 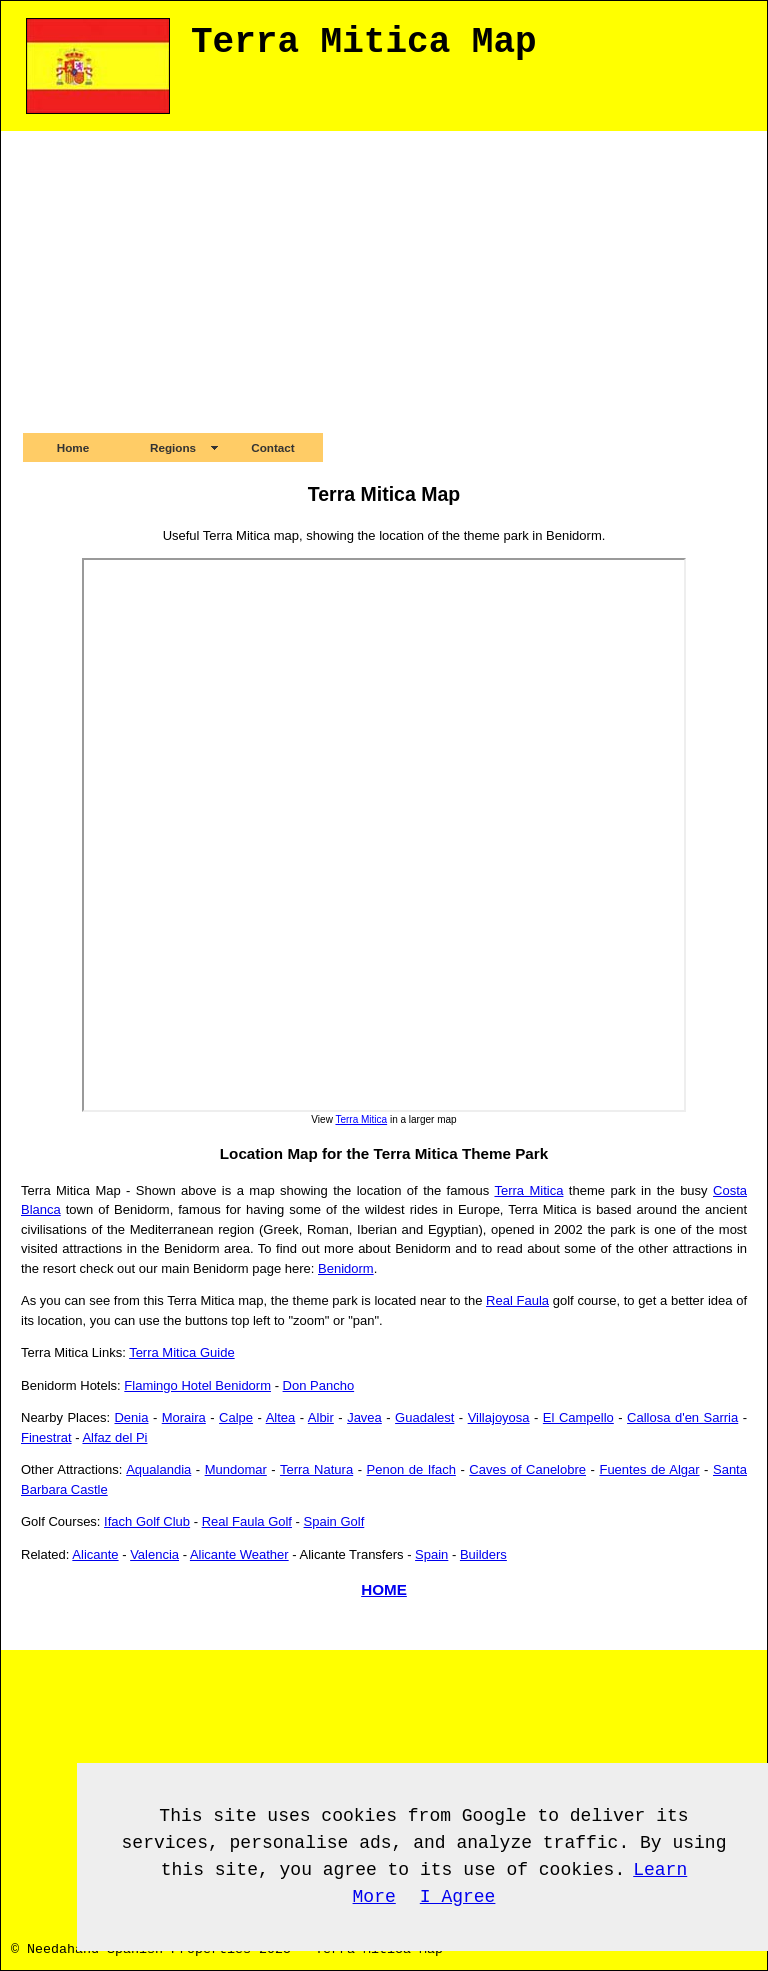 I want to click on I Agree, so click(x=458, y=1897).